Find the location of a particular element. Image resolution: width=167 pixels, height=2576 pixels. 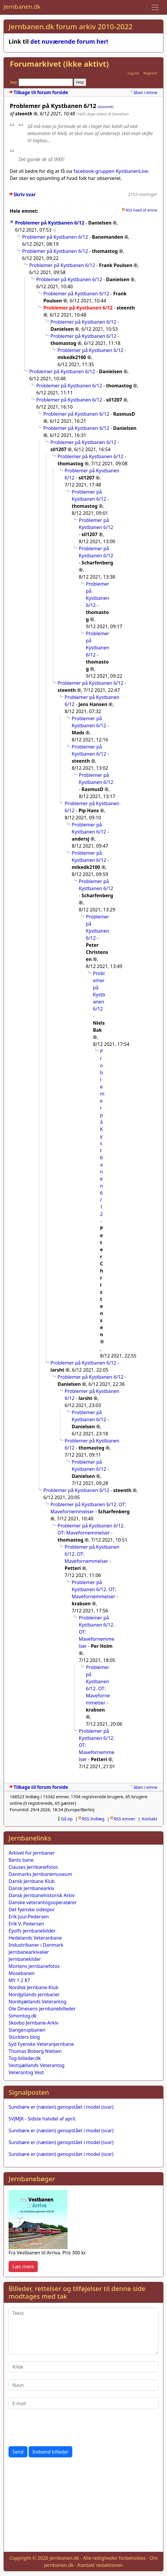

Jernbanearkivalier is located at coordinates (29, 1952).